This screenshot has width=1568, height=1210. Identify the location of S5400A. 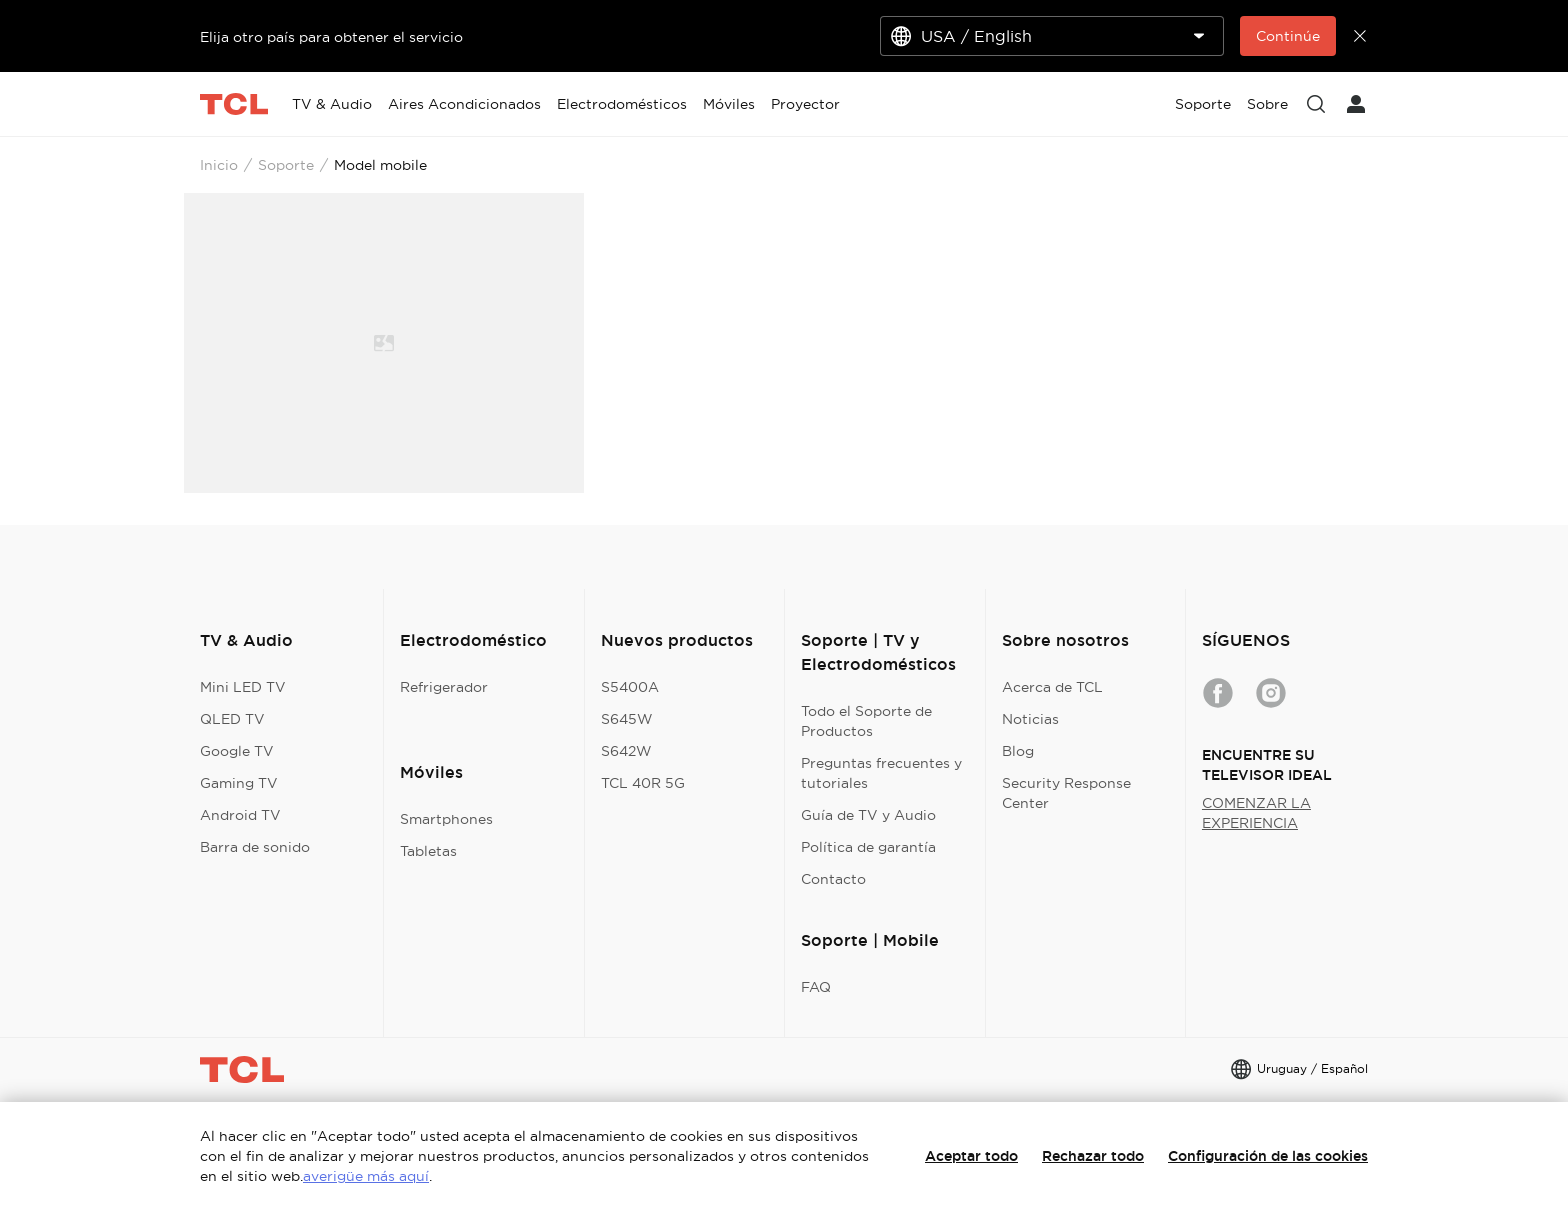
(630, 687).